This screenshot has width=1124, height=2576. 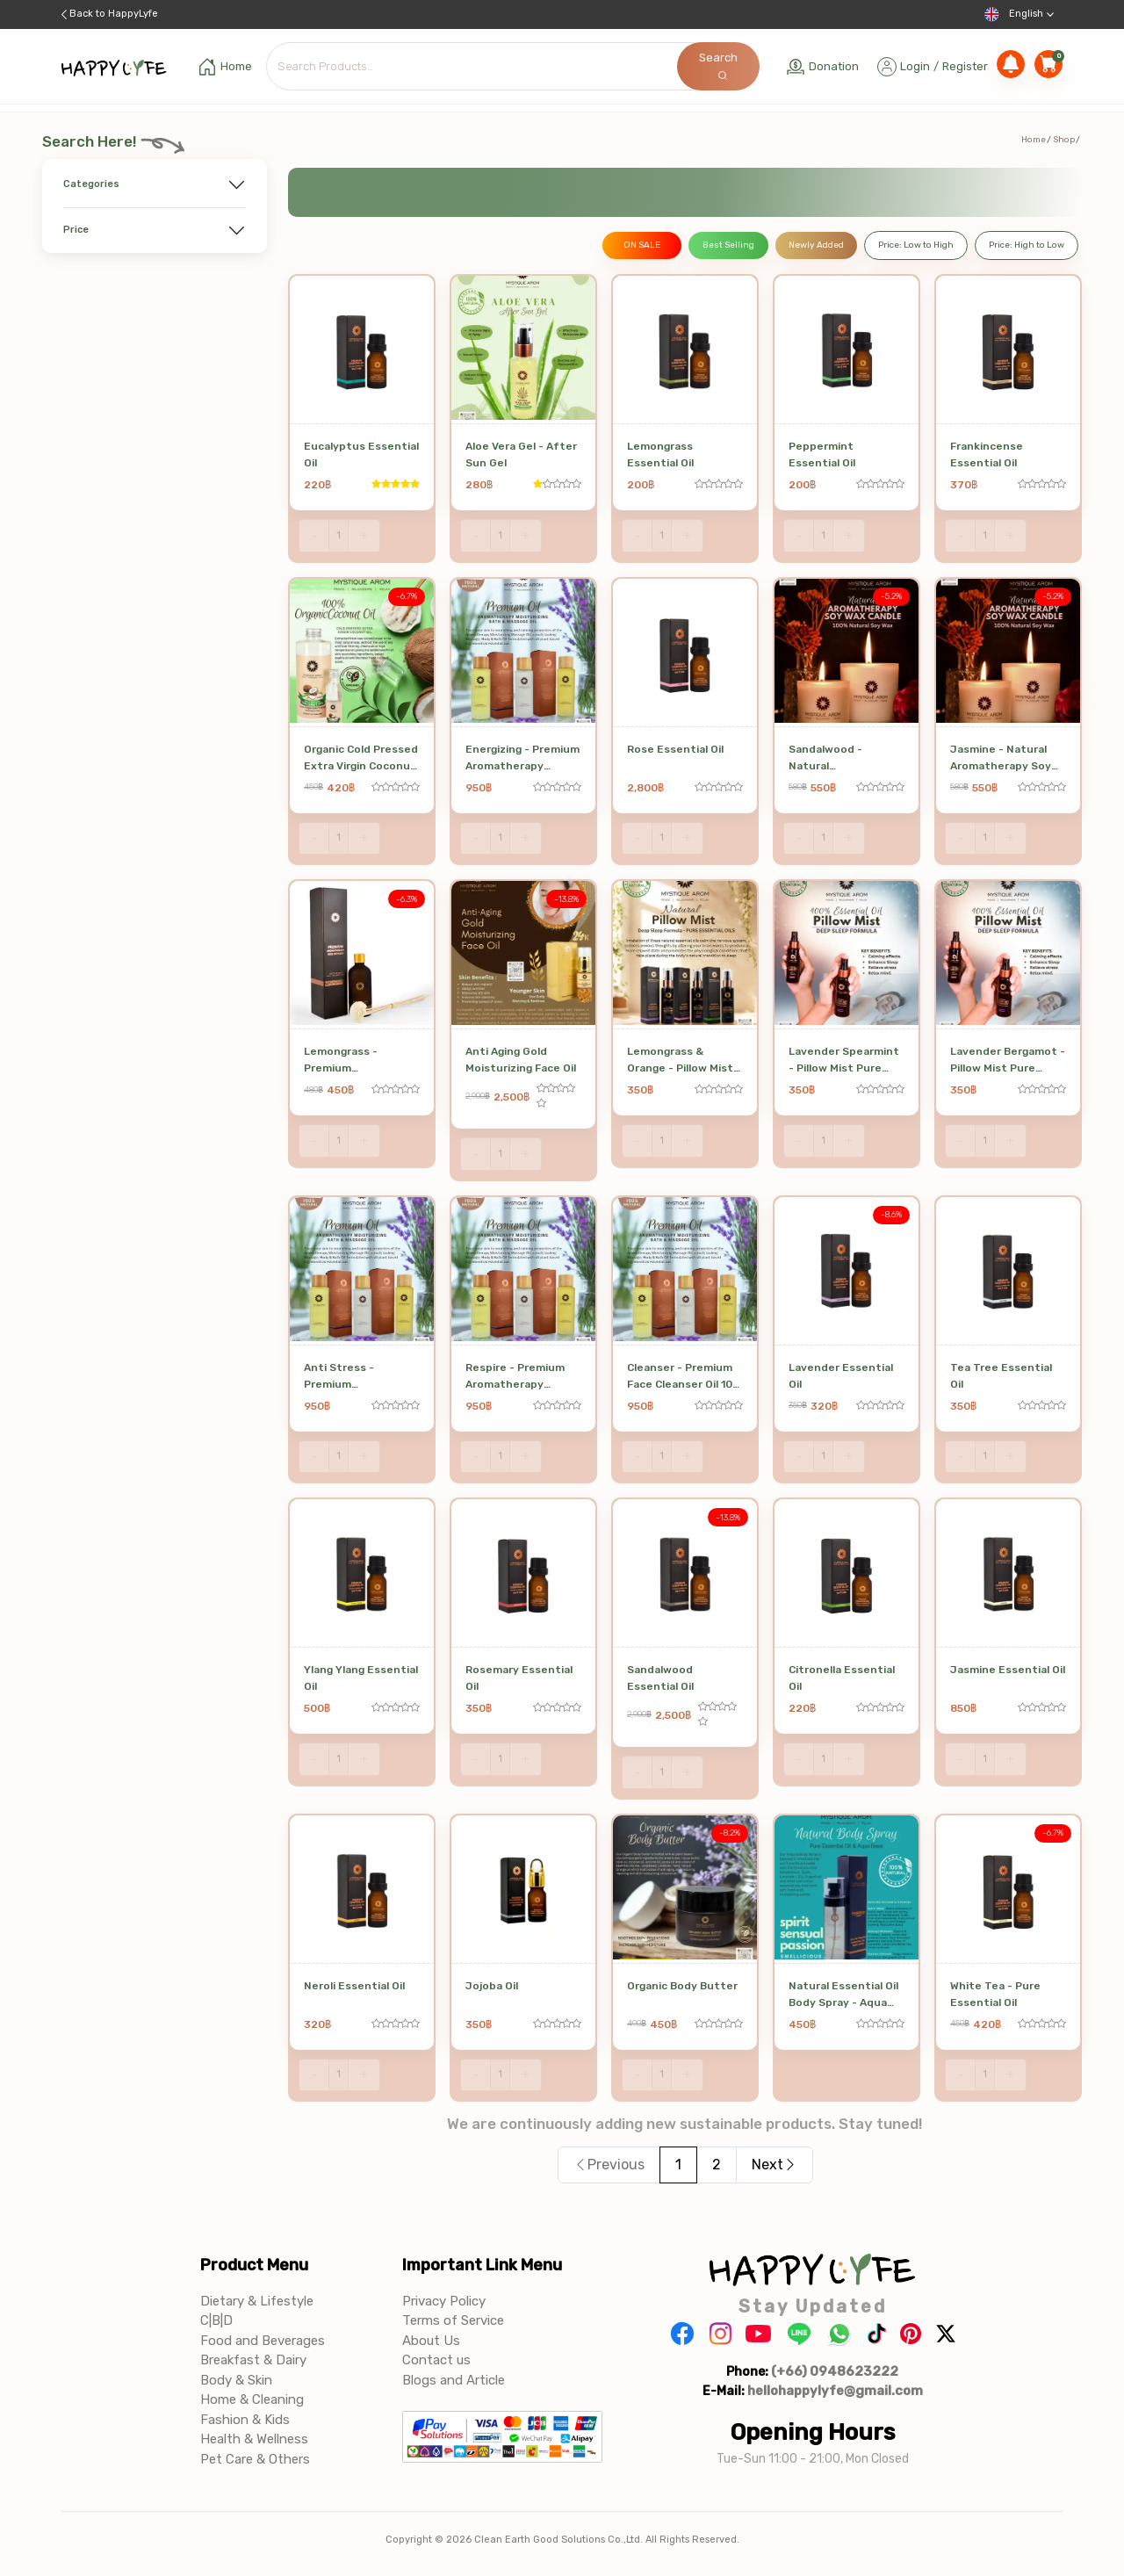 What do you see at coordinates (843, 1996) in the screenshot?
I see `Natural Essential Oil Body Spray - Aqua Base` at bounding box center [843, 1996].